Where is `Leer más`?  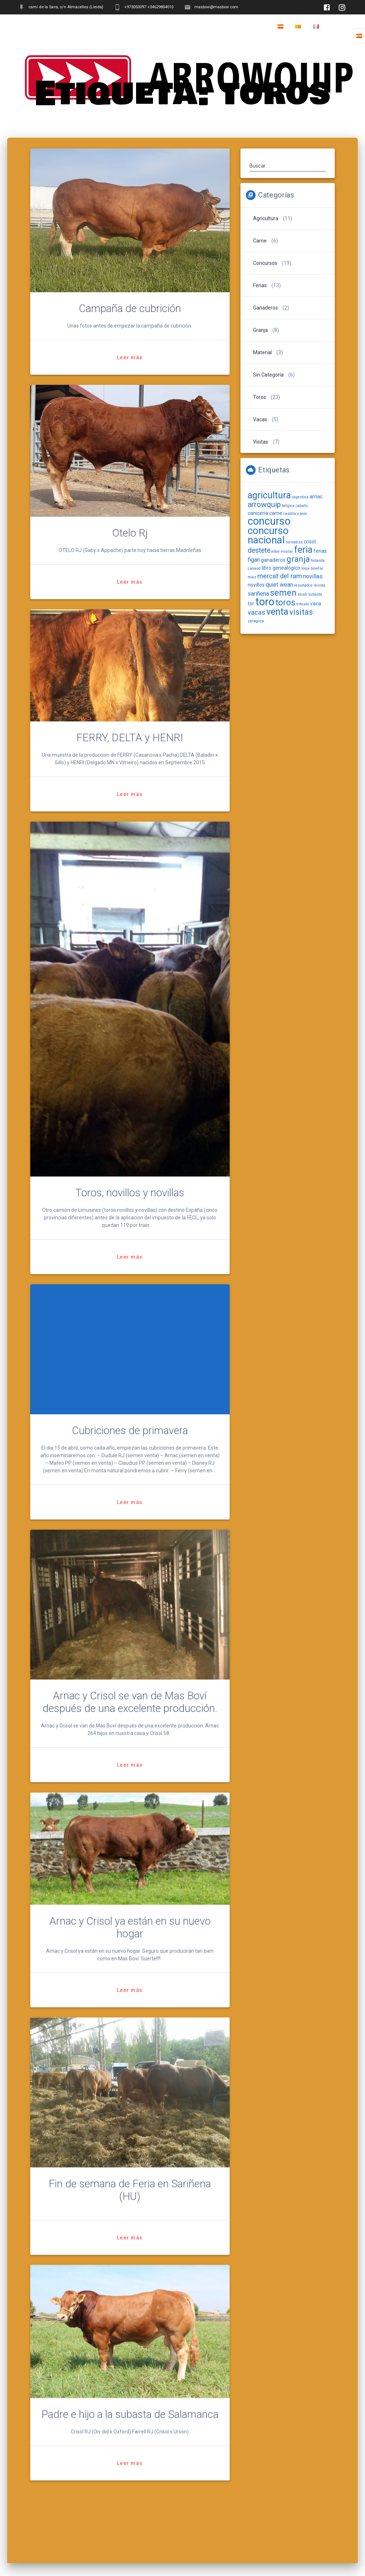
Leer más is located at coordinates (130, 357).